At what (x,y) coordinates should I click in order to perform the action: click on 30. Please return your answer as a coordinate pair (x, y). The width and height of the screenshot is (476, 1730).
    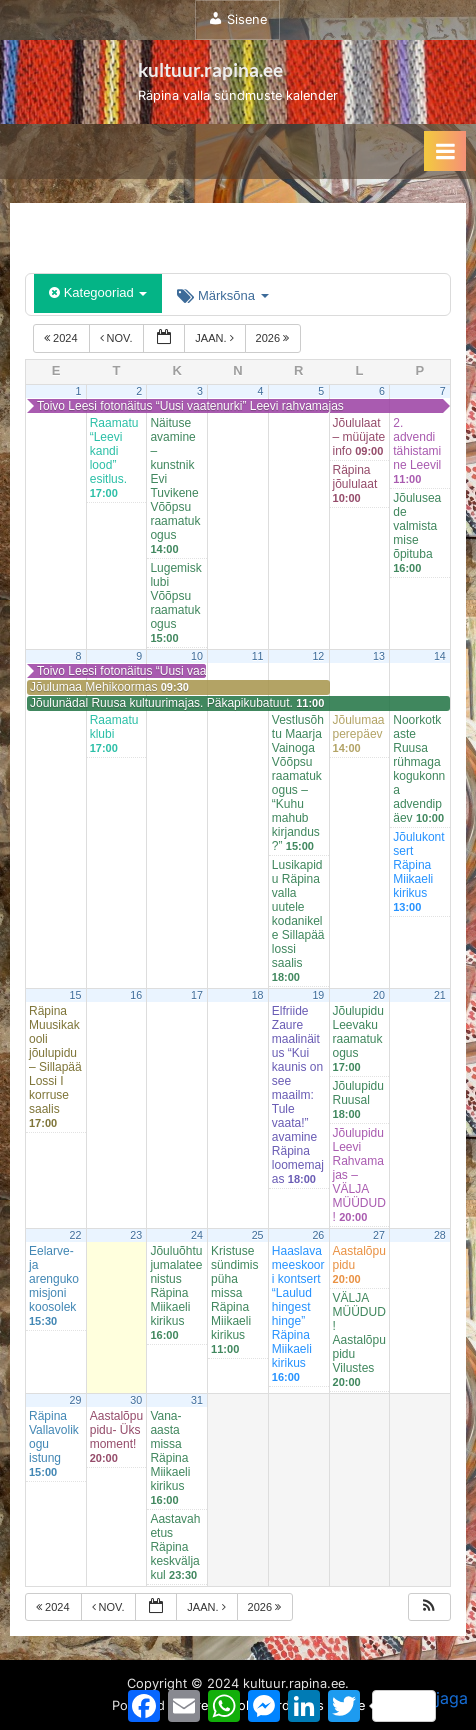
    Looking at the image, I should click on (136, 1400).